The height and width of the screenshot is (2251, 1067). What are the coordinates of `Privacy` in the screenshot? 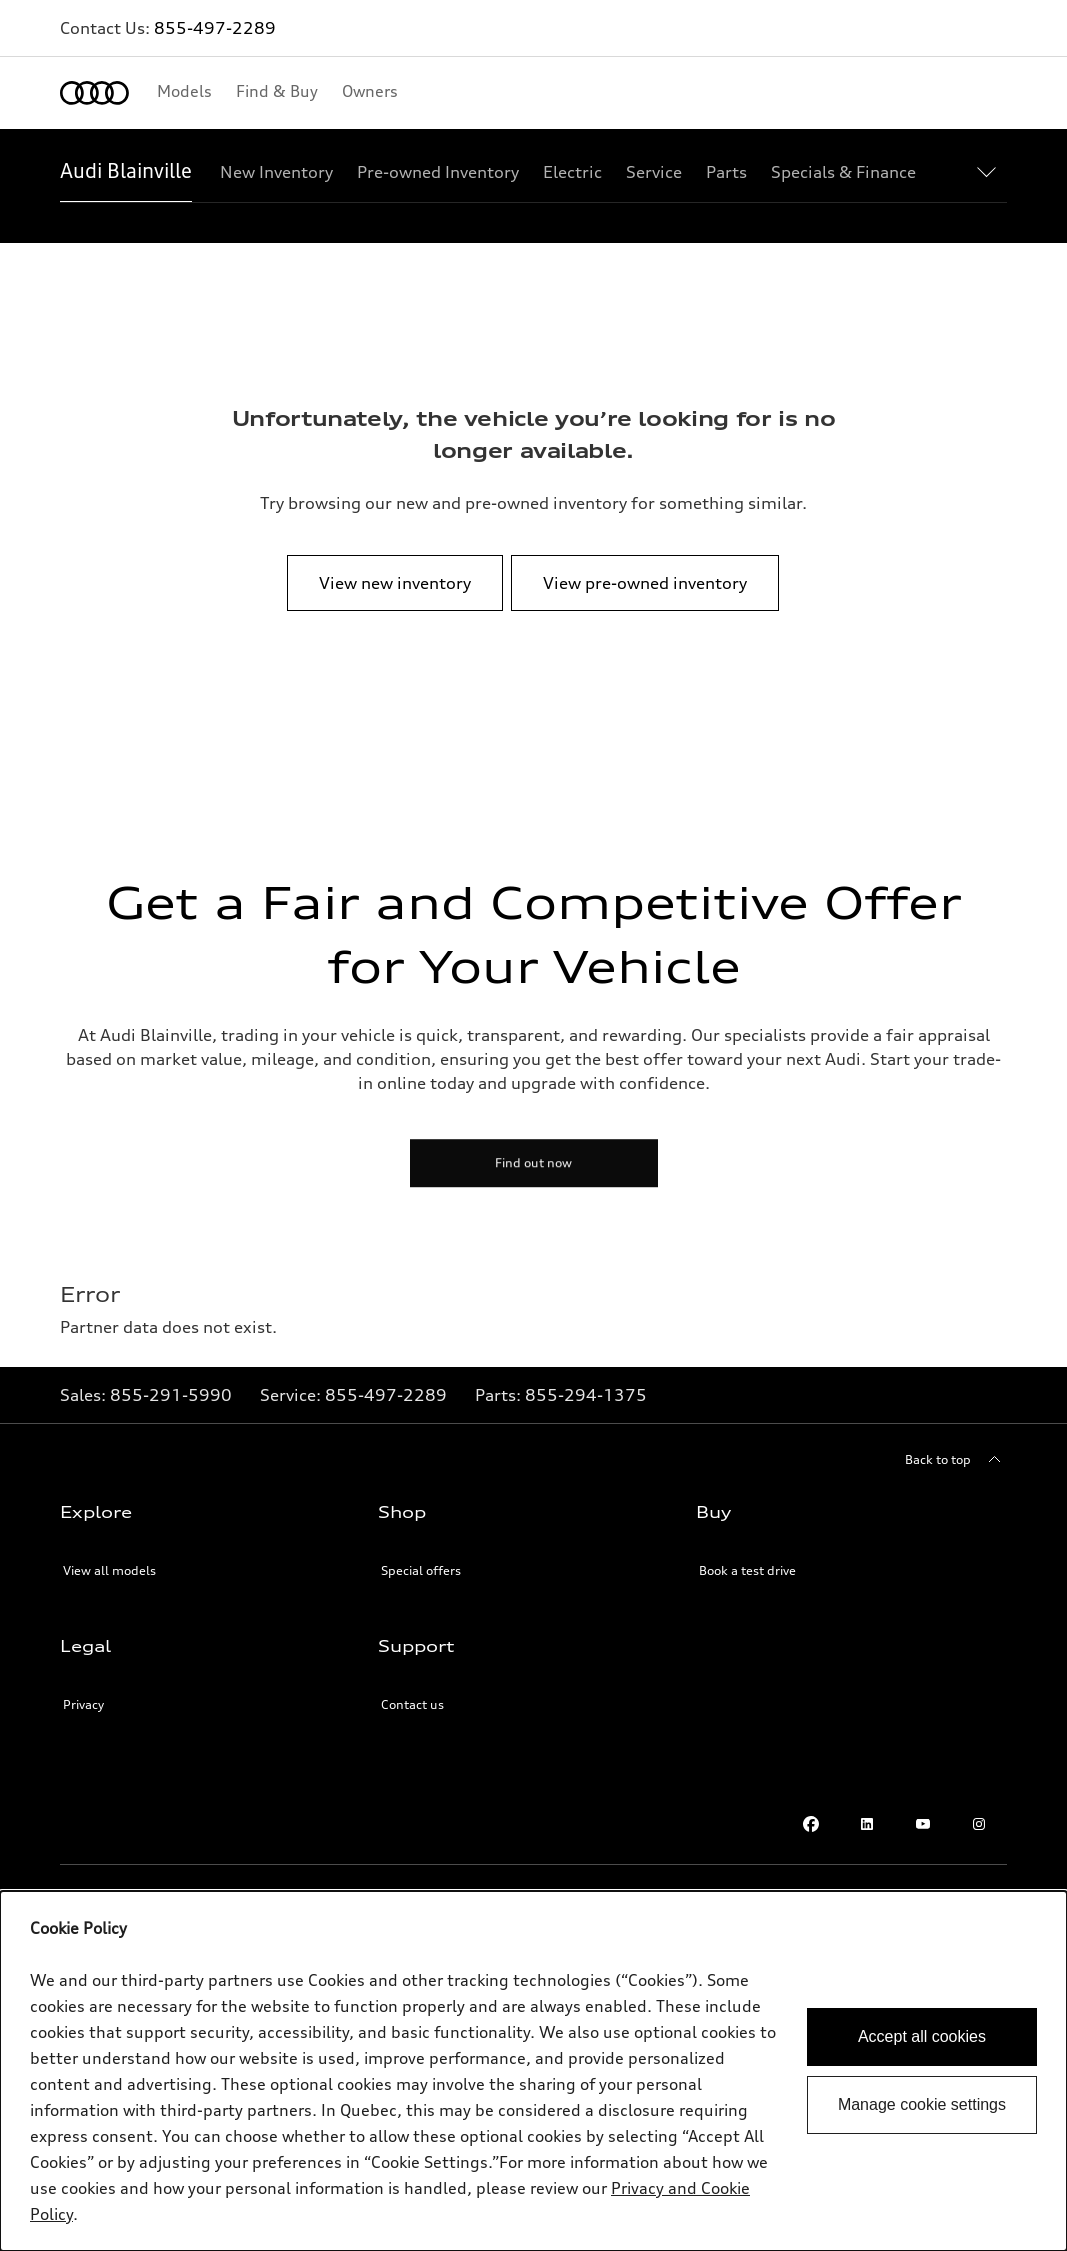 It's located at (83, 1704).